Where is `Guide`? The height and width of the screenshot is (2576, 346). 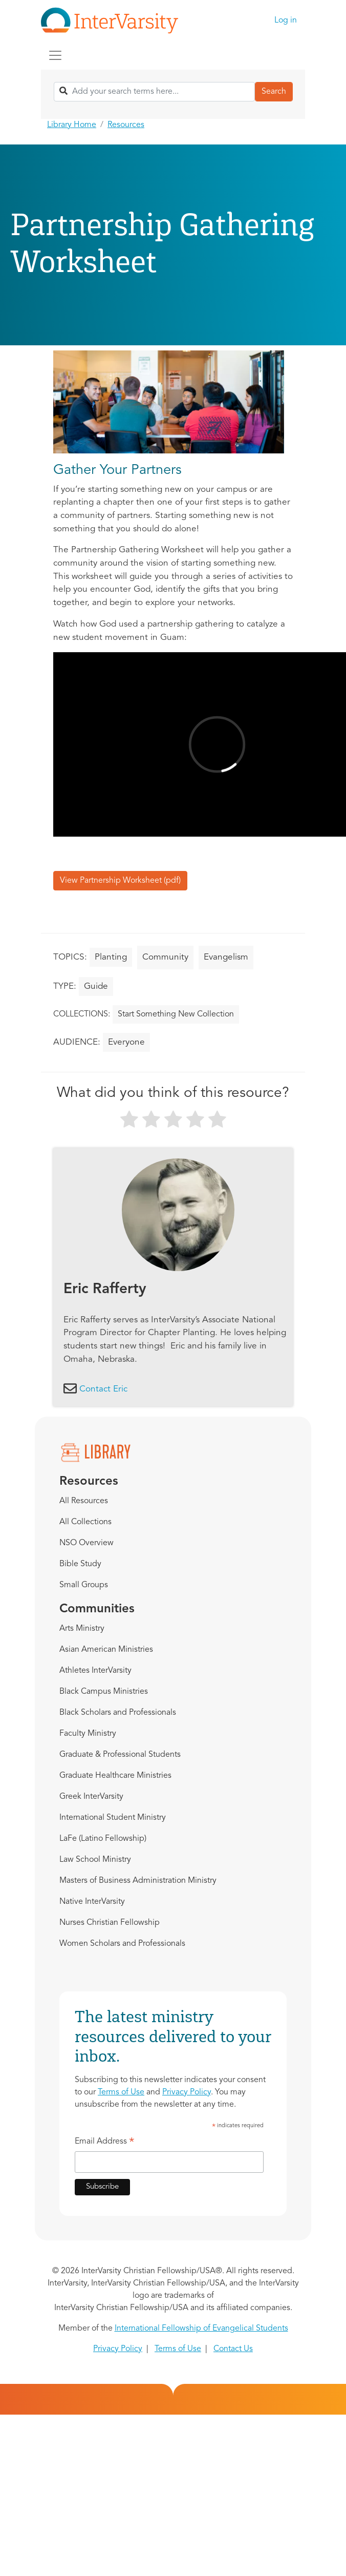 Guide is located at coordinates (96, 986).